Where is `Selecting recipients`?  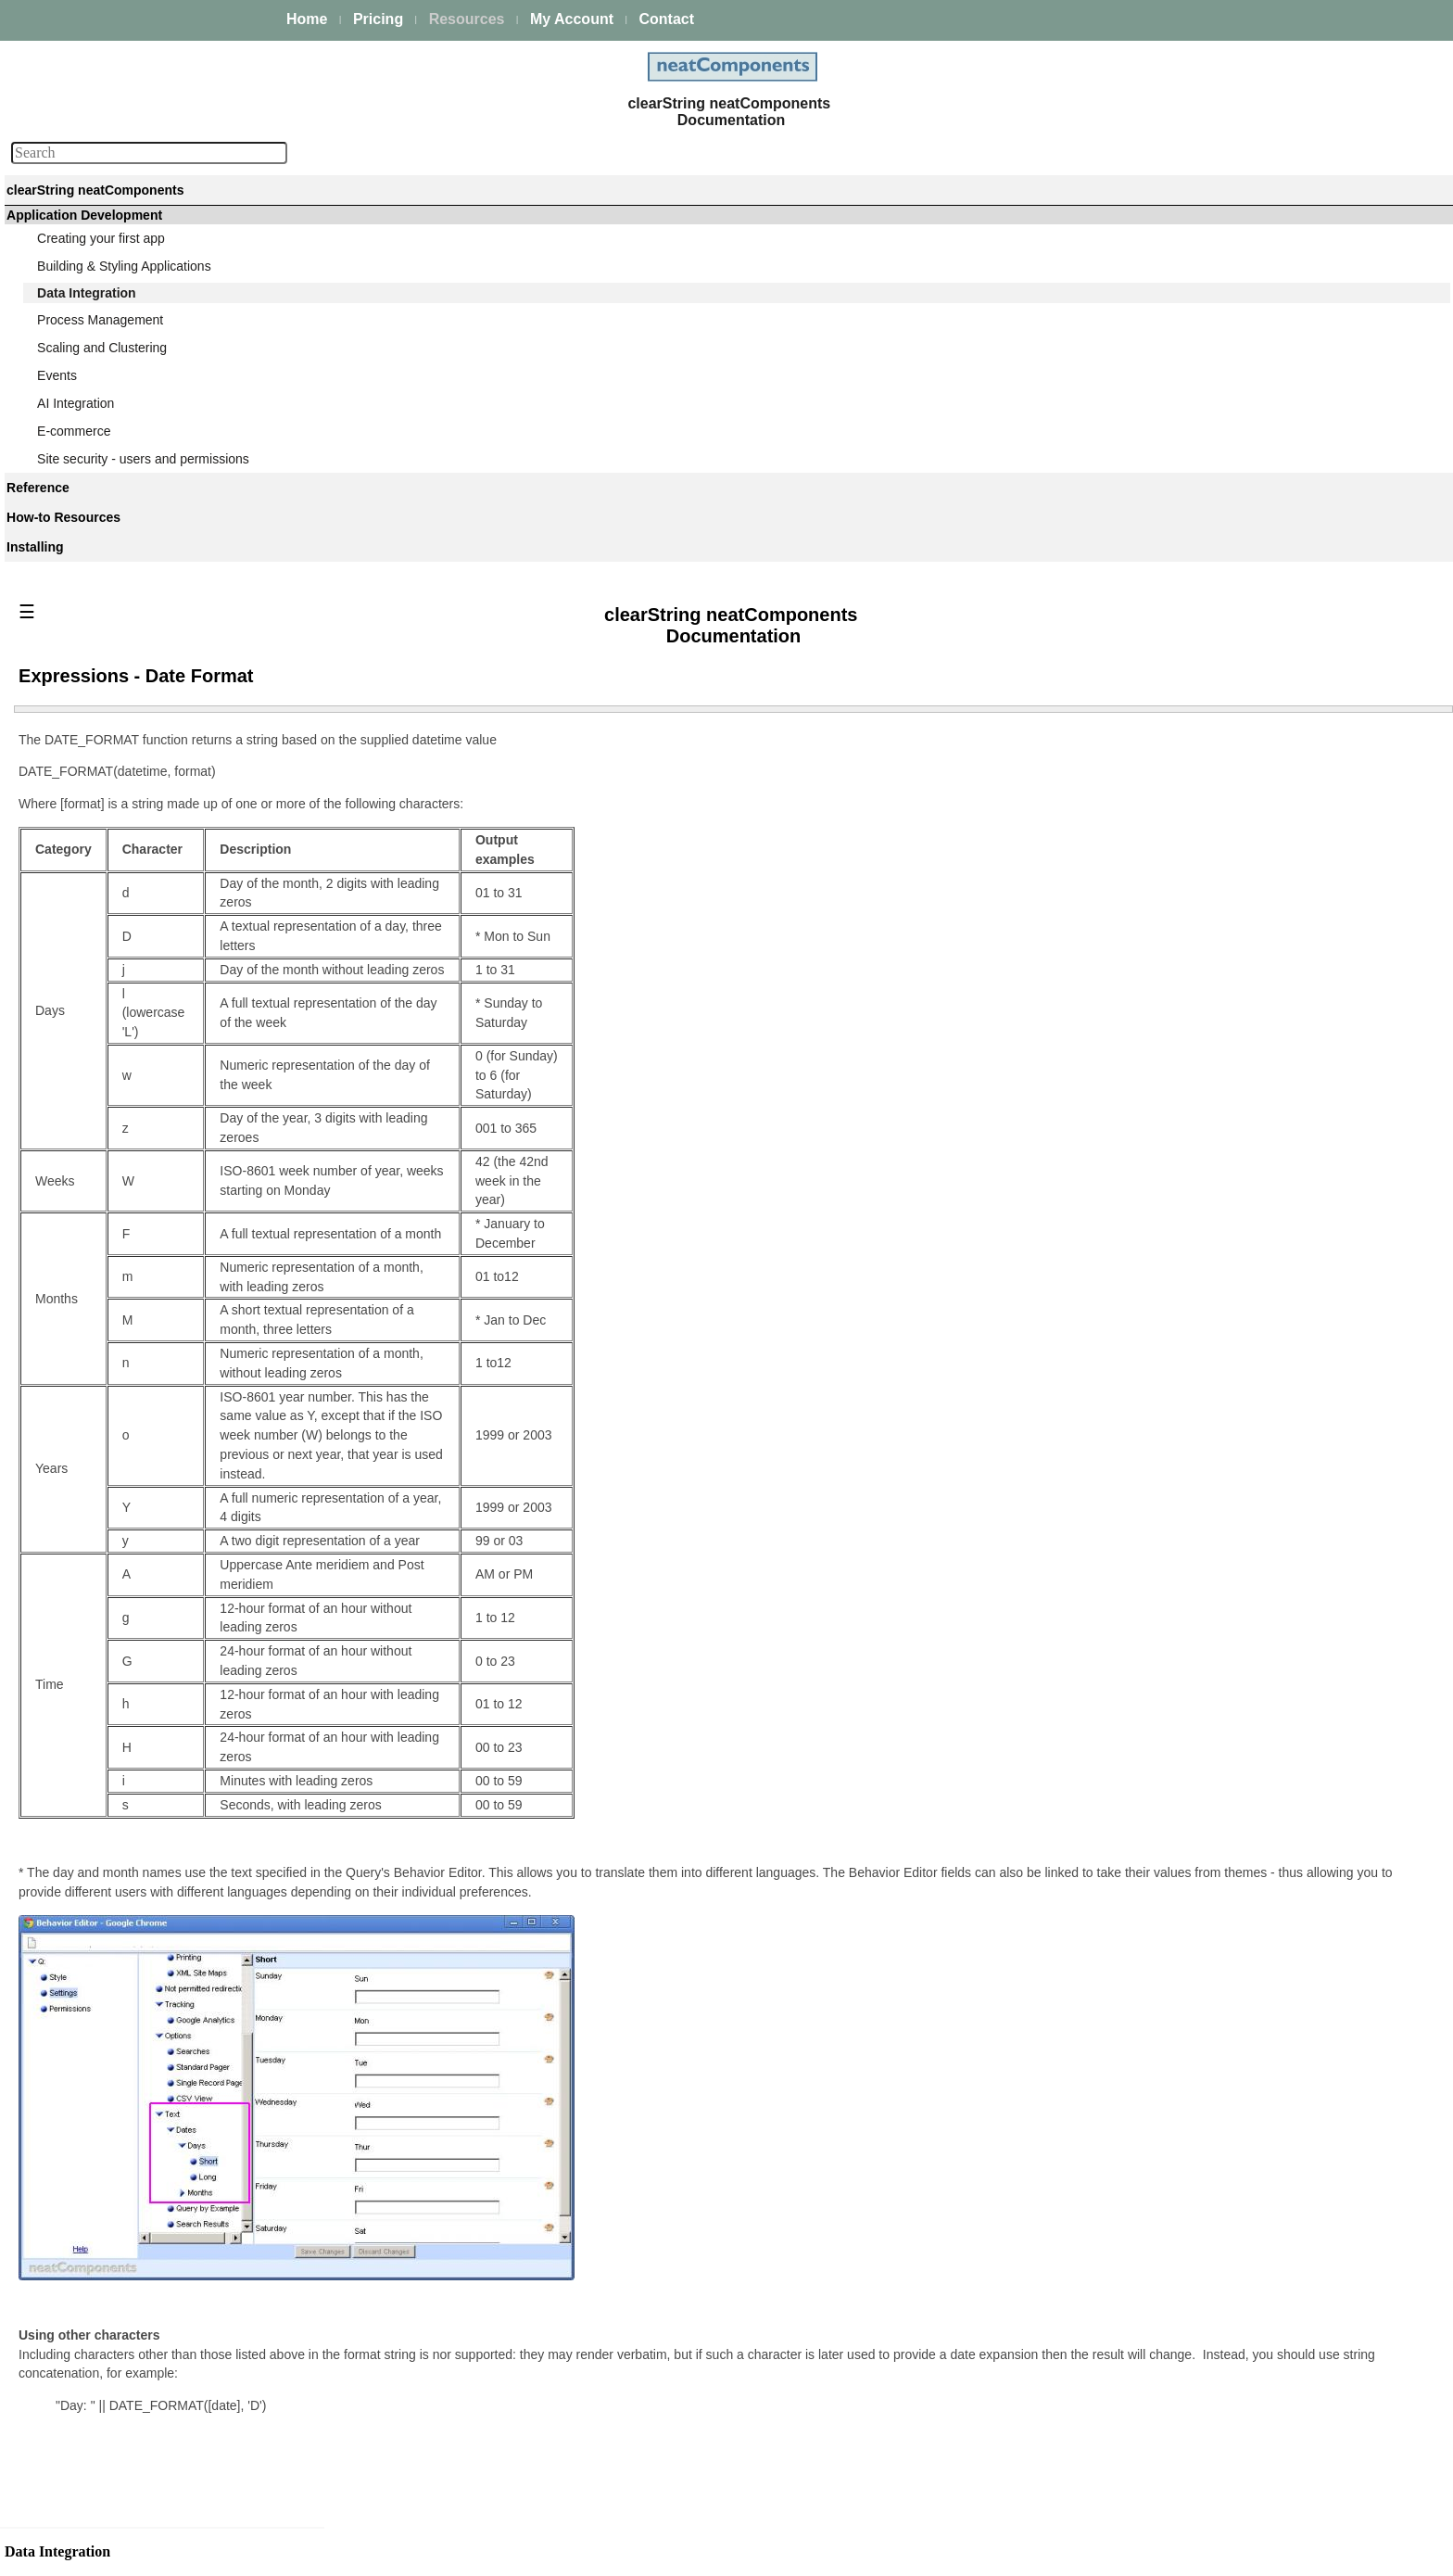
Selecting recipients is located at coordinates (110, 1193).